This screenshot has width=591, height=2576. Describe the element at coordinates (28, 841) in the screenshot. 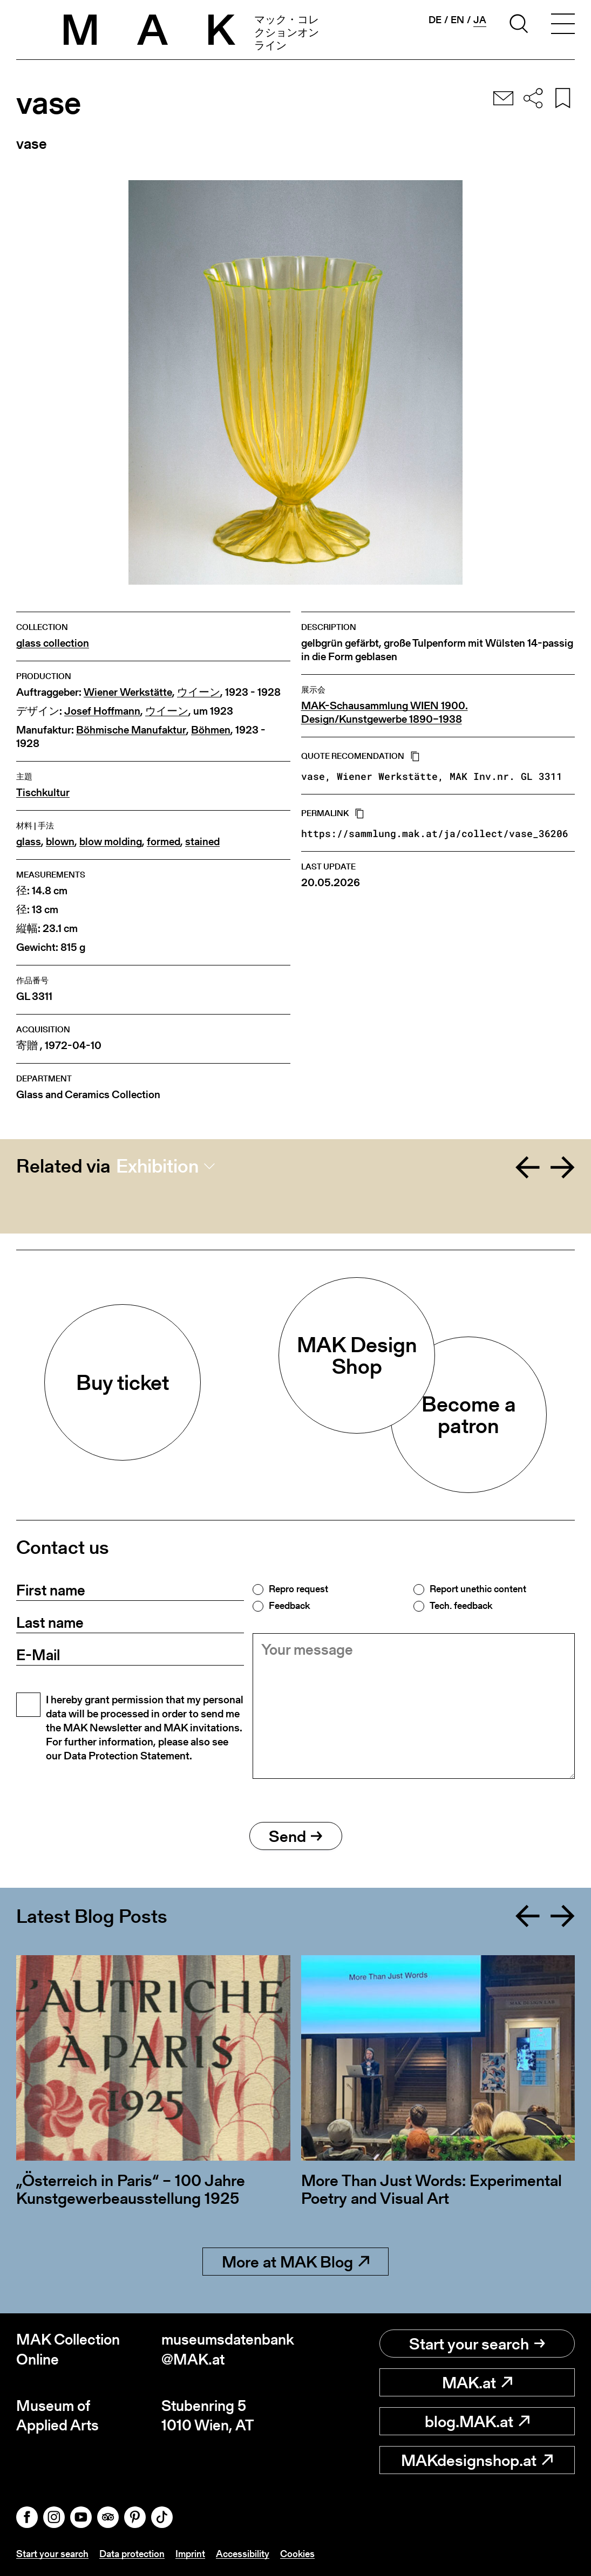

I see `glass` at that location.